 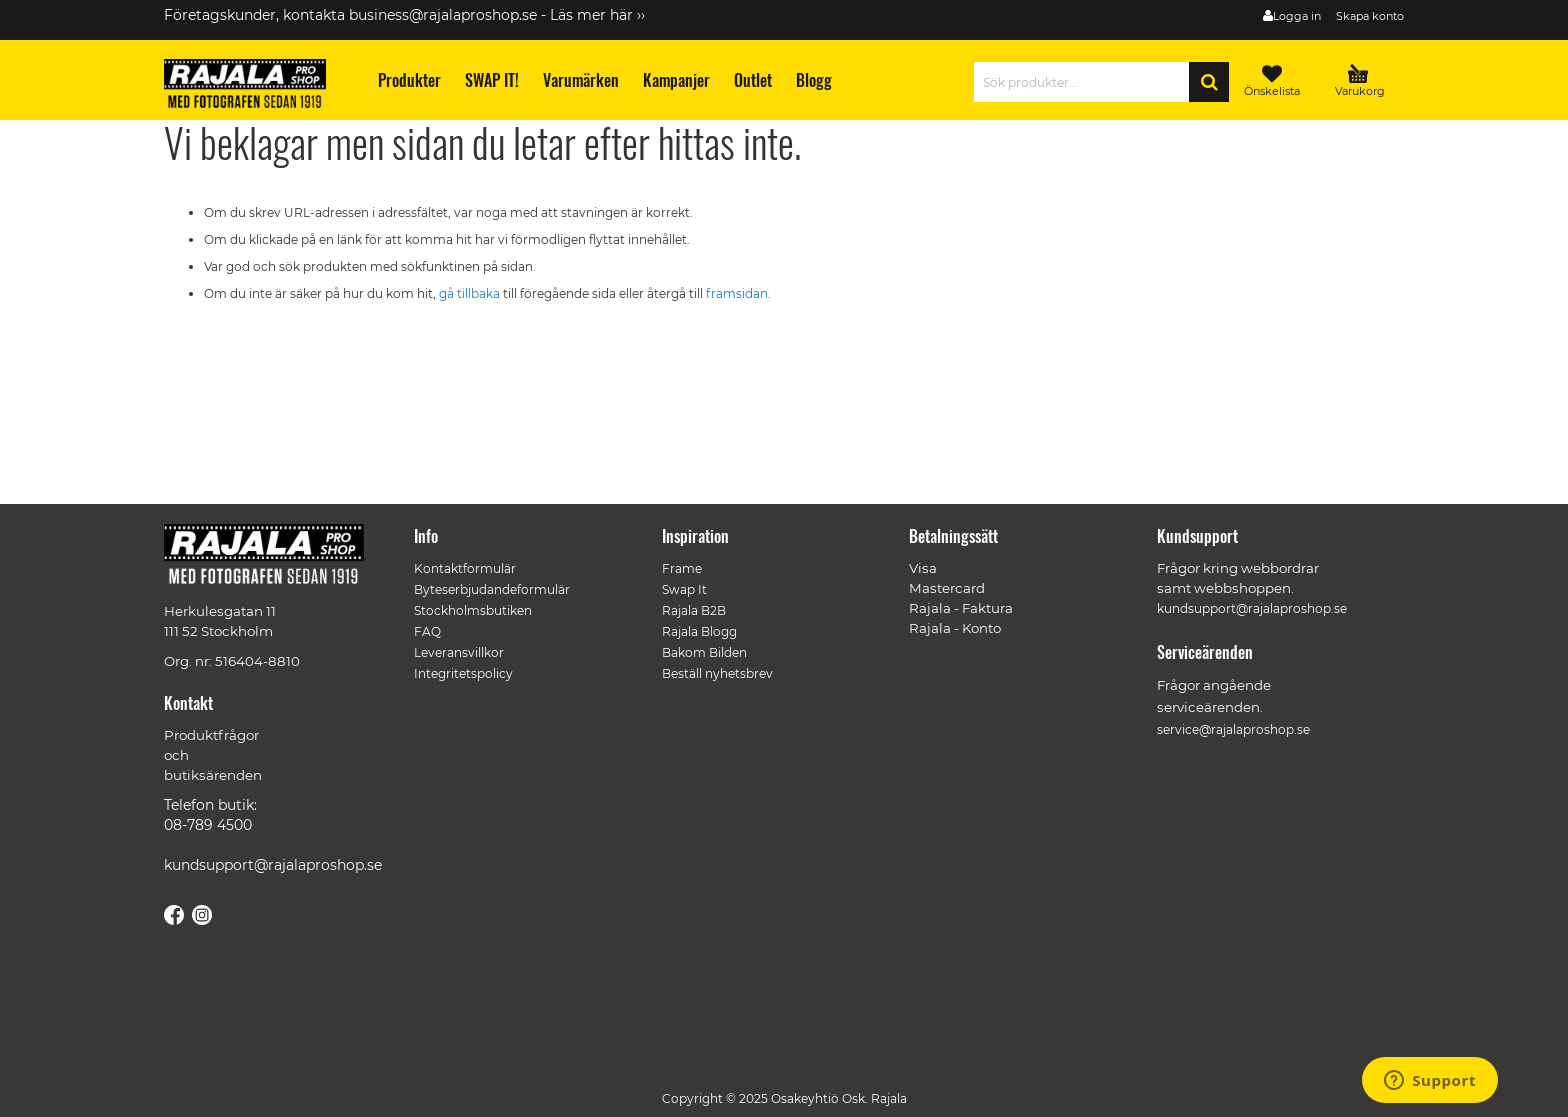 What do you see at coordinates (1086, 82) in the screenshot?
I see `[combobox]` at bounding box center [1086, 82].